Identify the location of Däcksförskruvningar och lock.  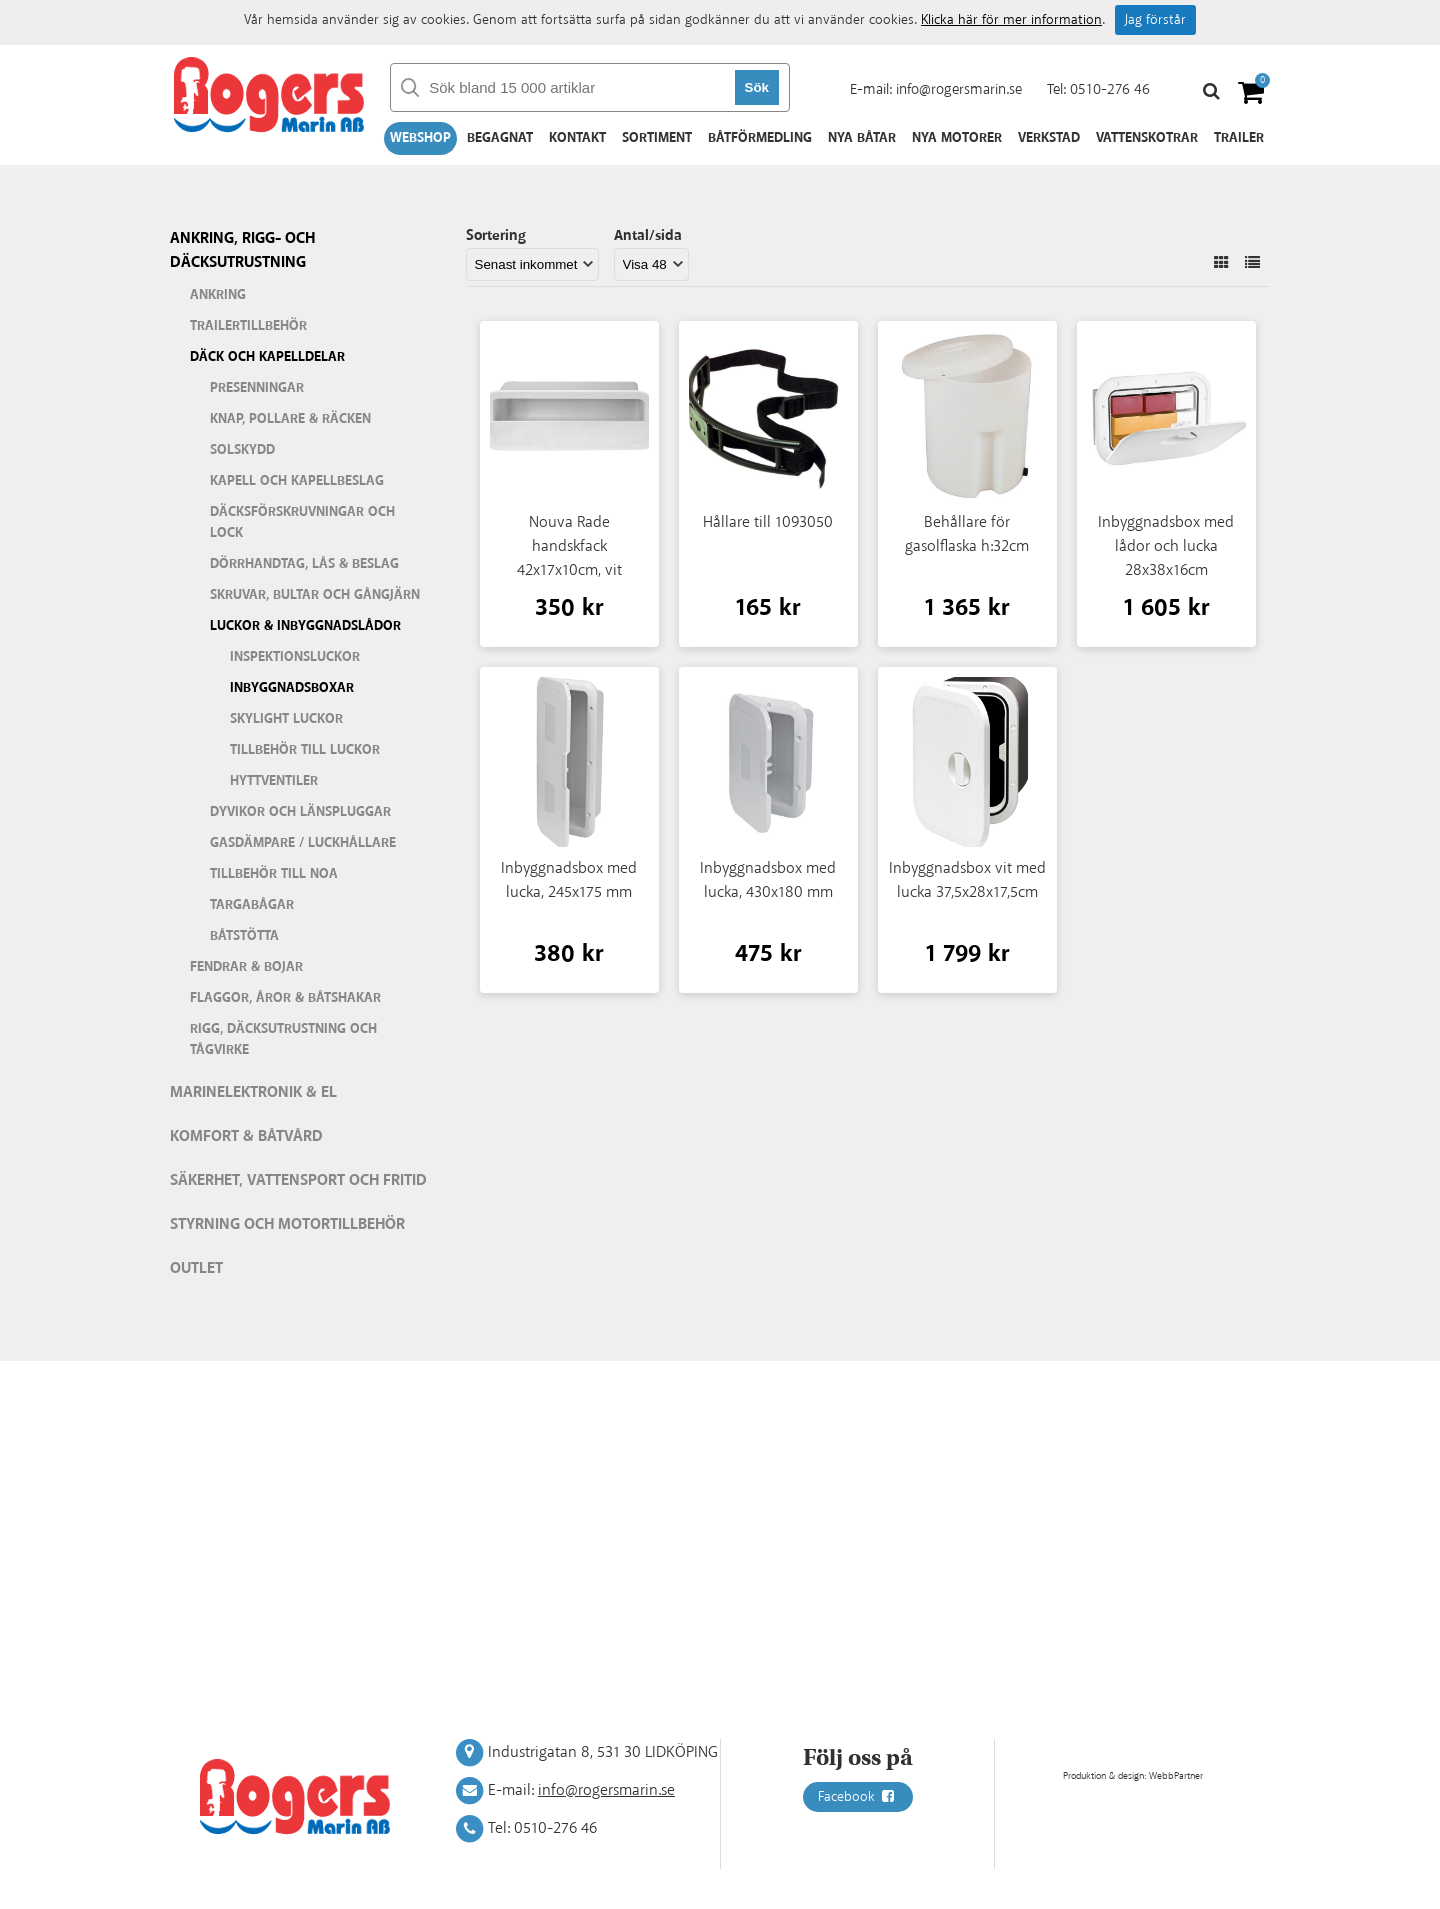
(302, 522).